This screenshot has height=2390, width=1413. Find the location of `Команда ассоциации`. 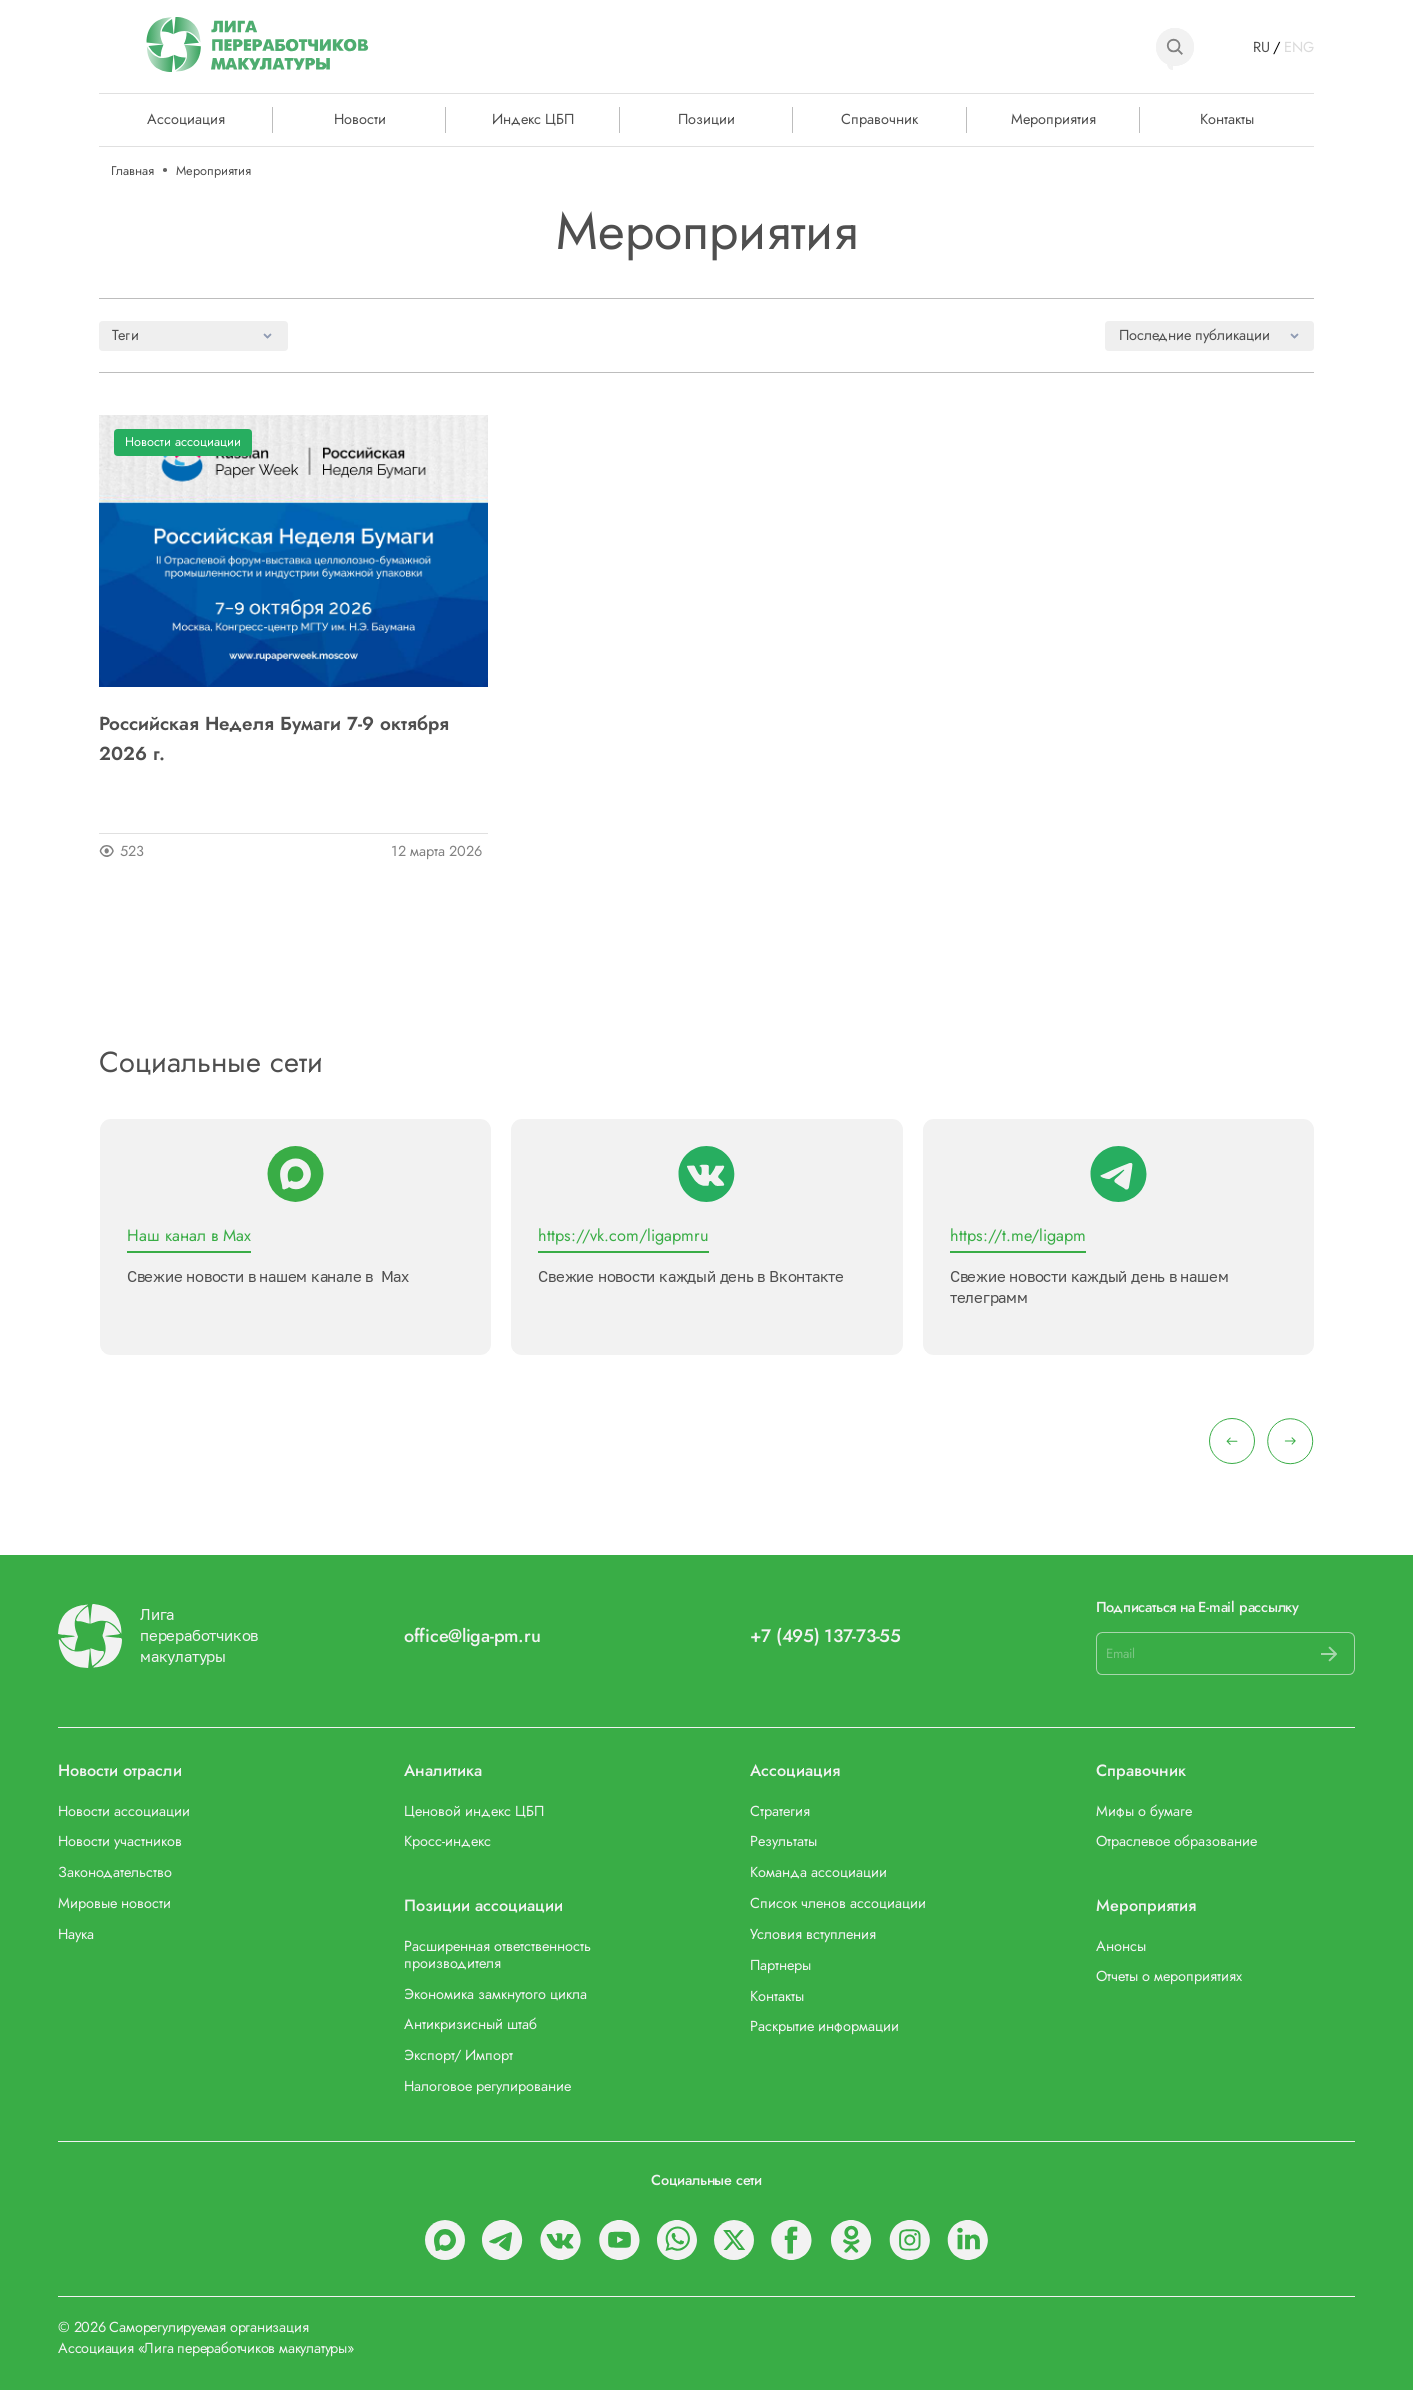

Команда ассоциации is located at coordinates (818, 1871).